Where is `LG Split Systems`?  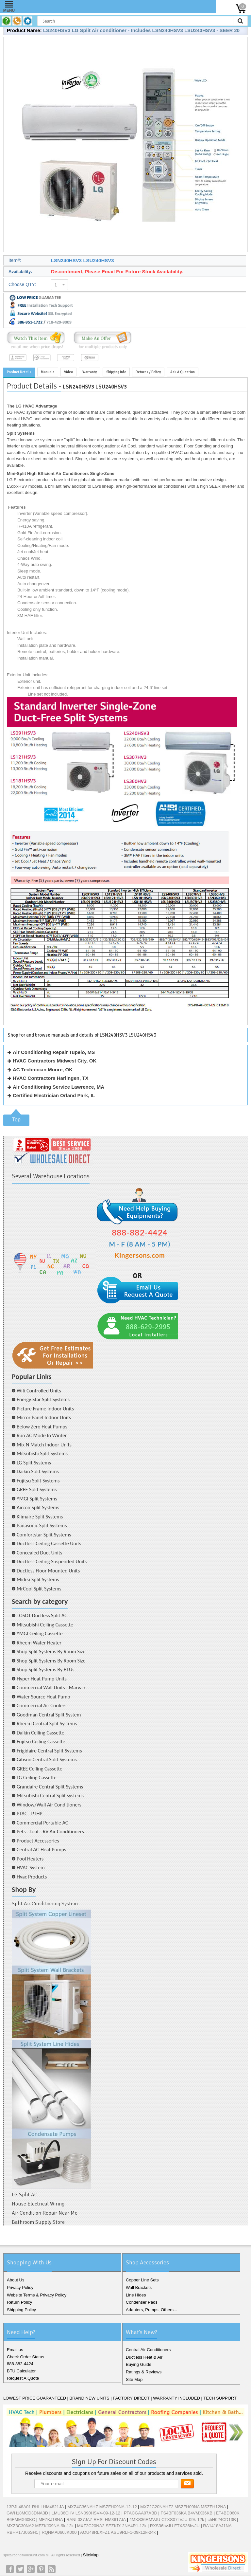
LG Split Systems is located at coordinates (34, 1463).